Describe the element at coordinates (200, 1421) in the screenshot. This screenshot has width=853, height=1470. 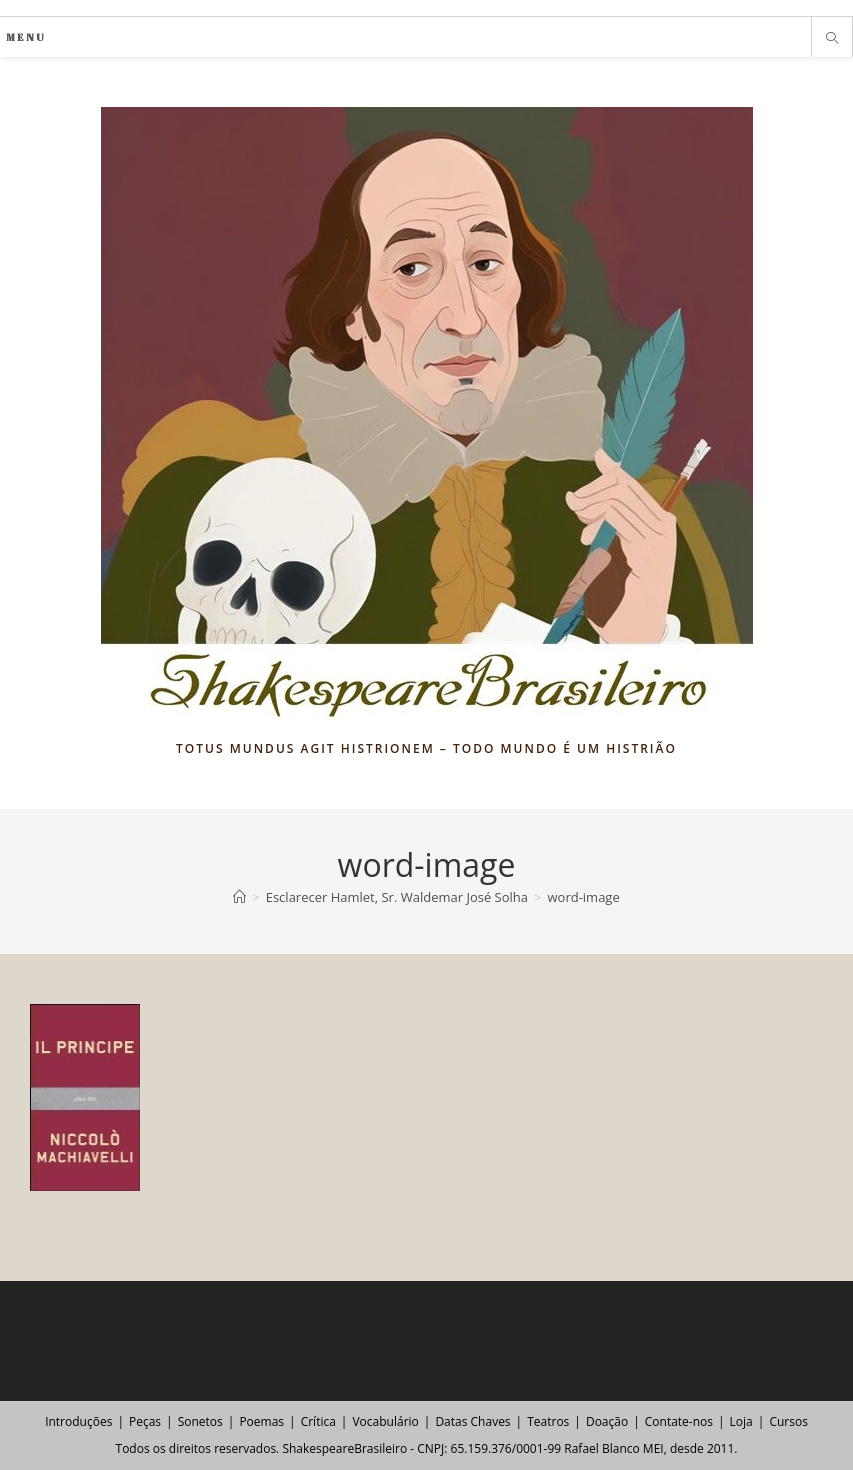
I see `Sonetos` at that location.